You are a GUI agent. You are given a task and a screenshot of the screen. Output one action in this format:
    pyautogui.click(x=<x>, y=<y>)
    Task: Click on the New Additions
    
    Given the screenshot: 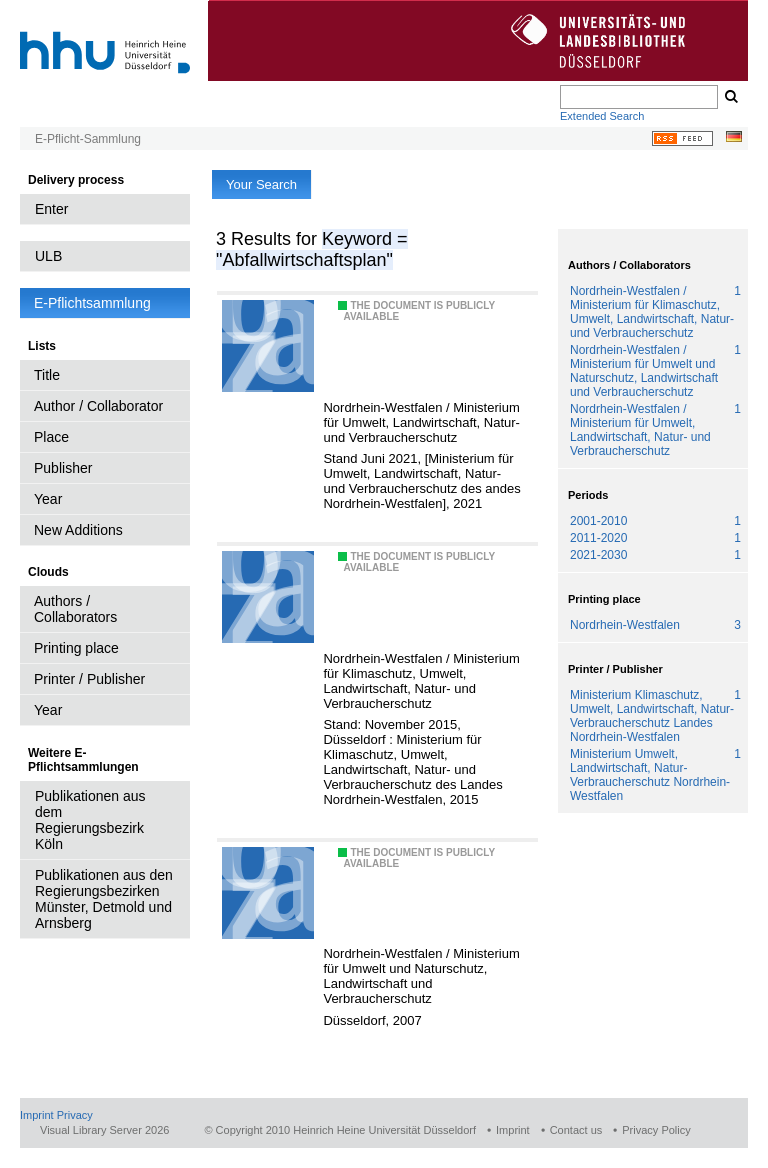 What is the action you would take?
    pyautogui.click(x=78, y=530)
    